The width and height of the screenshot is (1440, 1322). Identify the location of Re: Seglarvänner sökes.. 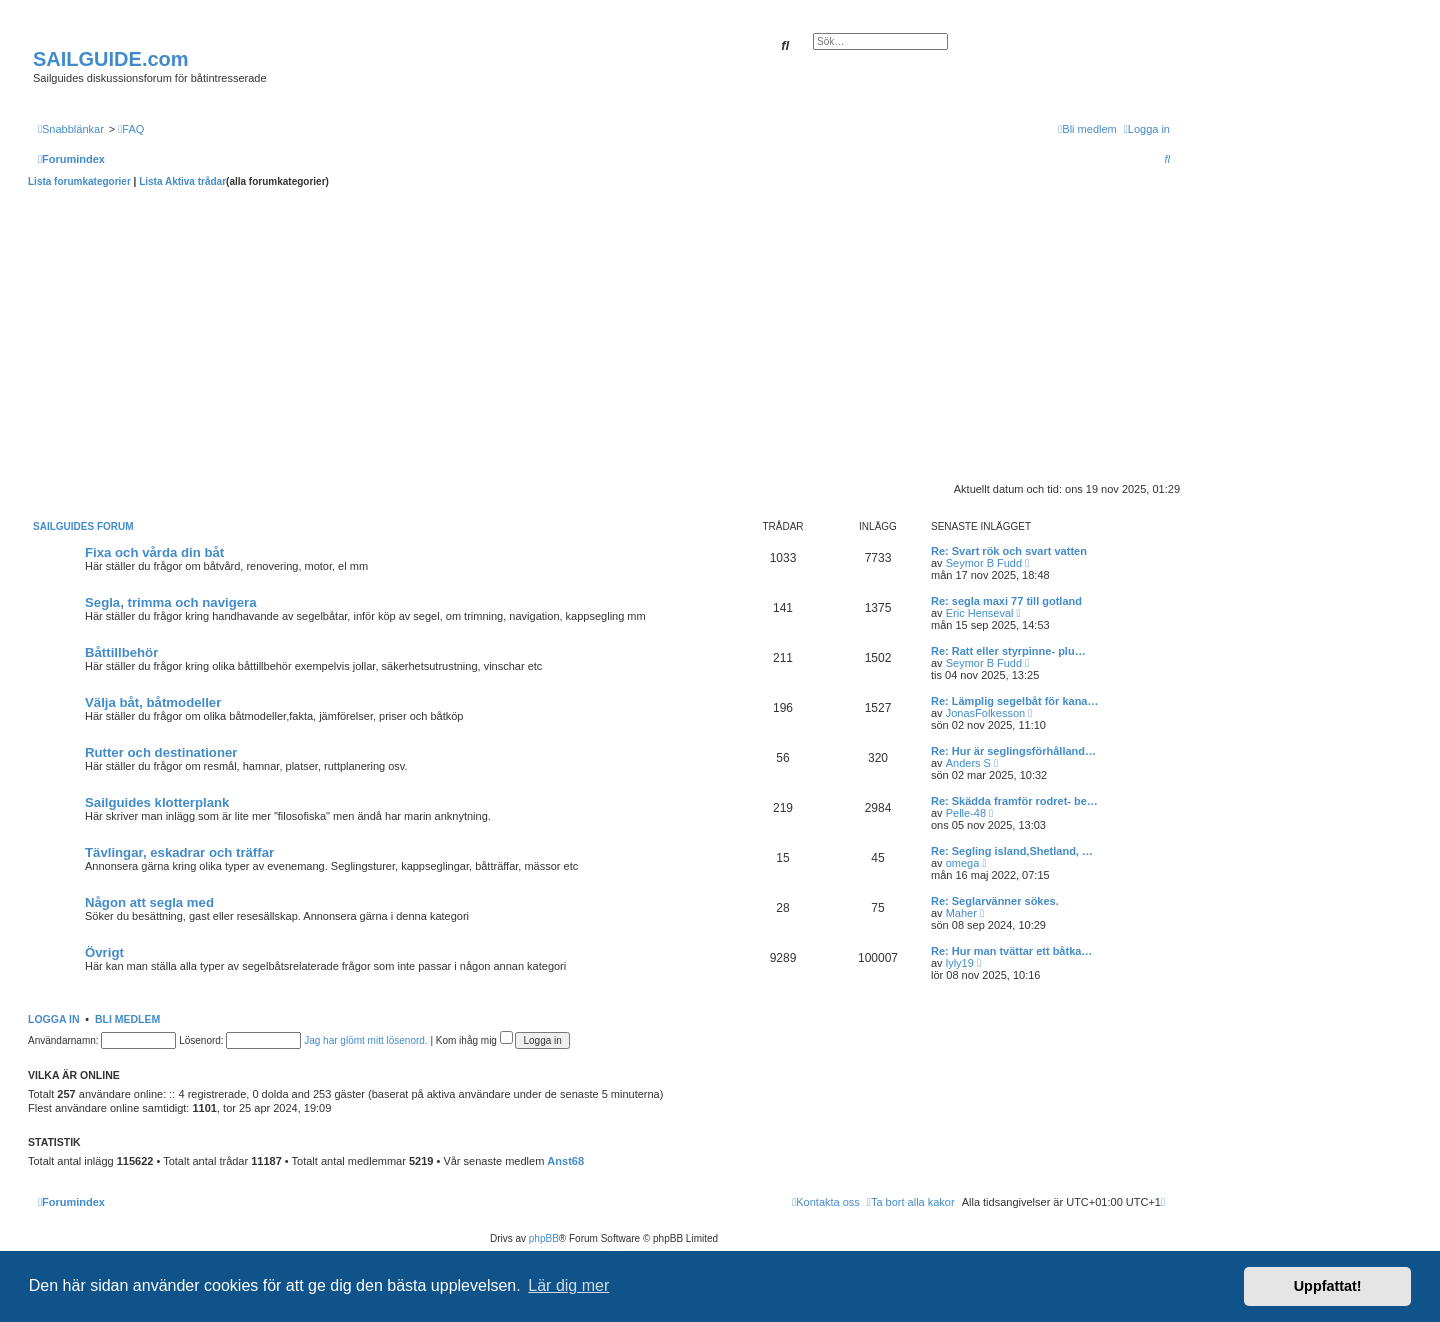
(995, 901).